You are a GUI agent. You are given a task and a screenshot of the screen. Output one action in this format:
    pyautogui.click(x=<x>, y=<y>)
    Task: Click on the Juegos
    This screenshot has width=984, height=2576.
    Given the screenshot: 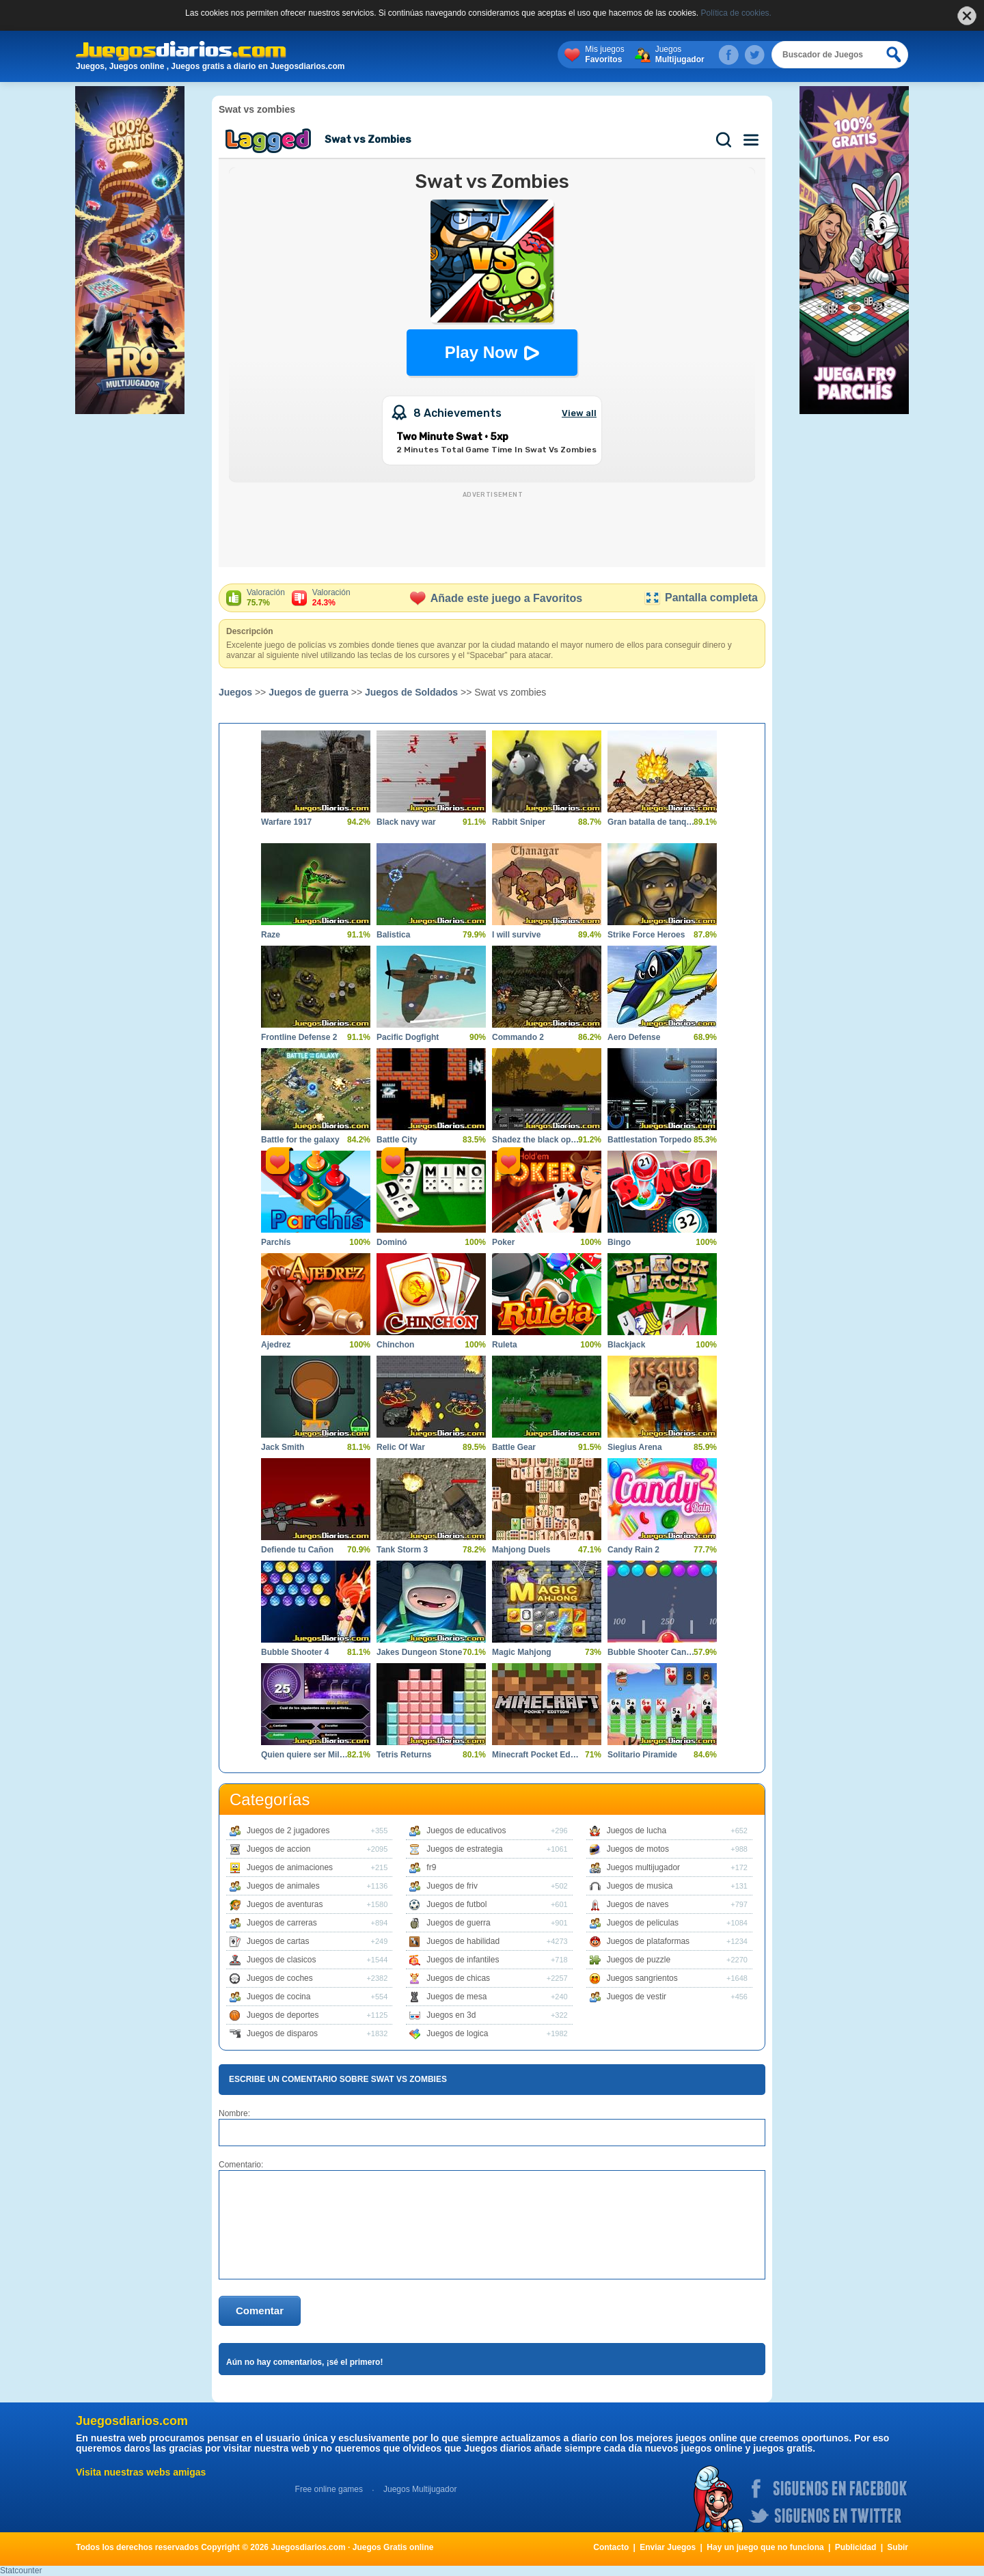 What is the action you would take?
    pyautogui.click(x=680, y=54)
    